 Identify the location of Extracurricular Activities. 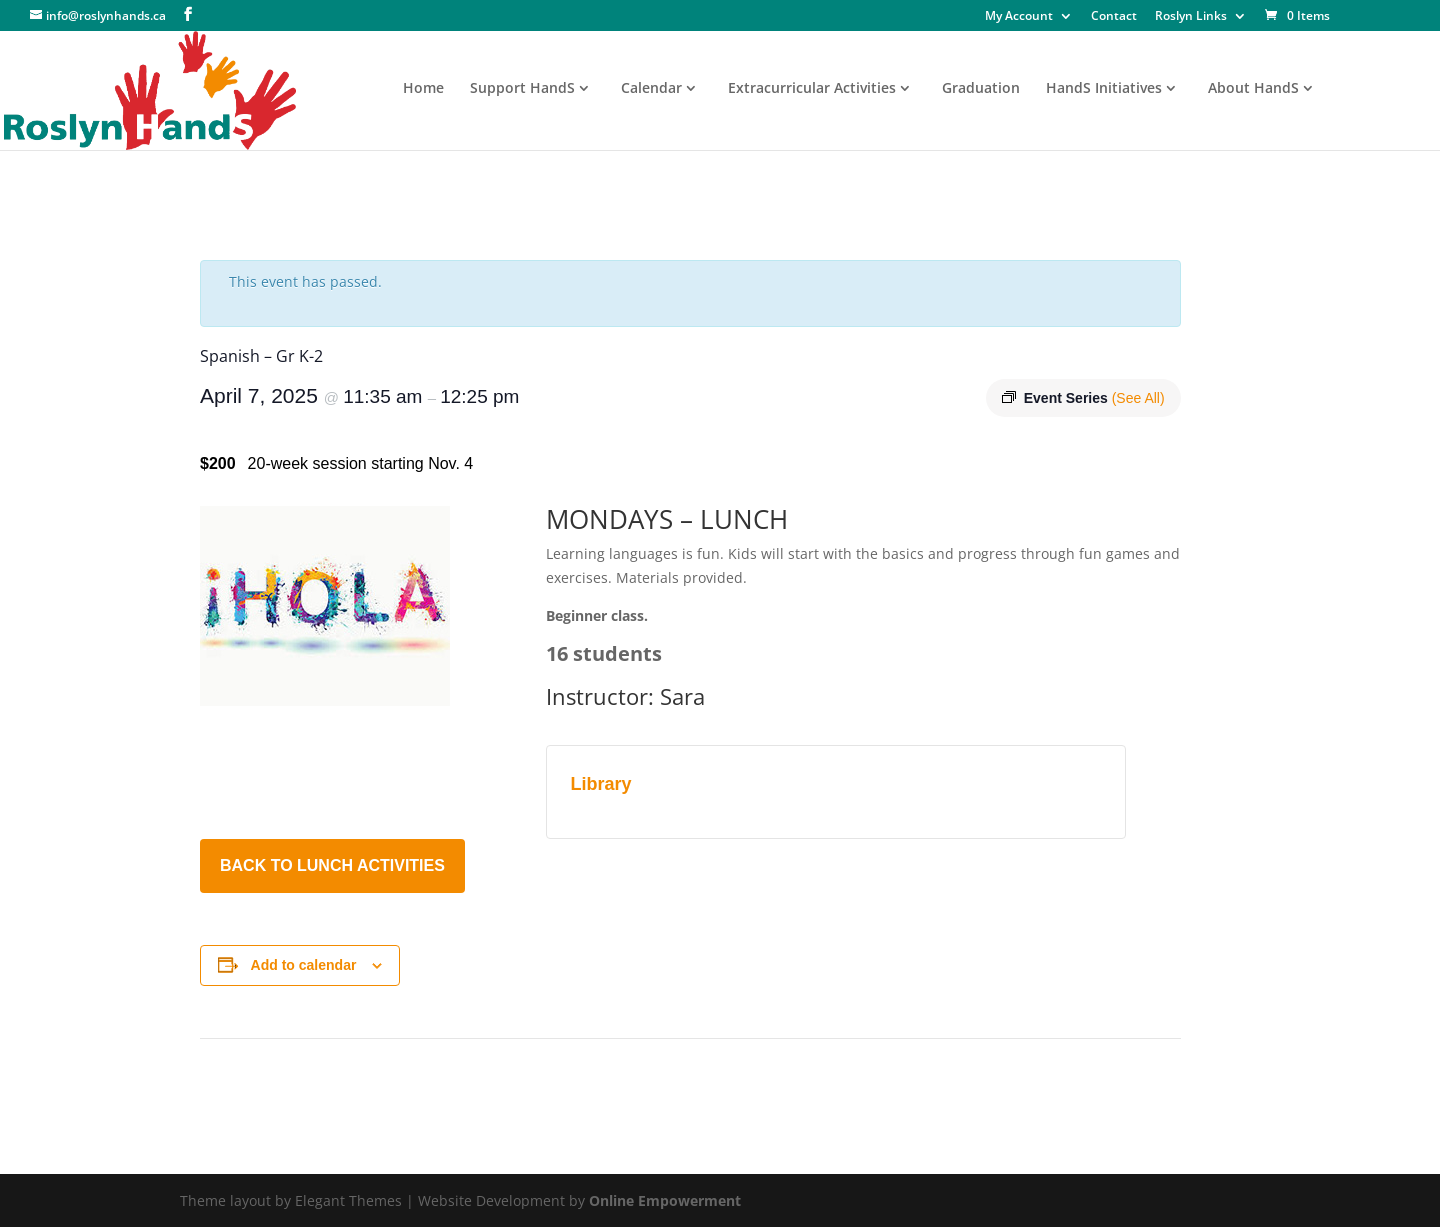
(812, 89).